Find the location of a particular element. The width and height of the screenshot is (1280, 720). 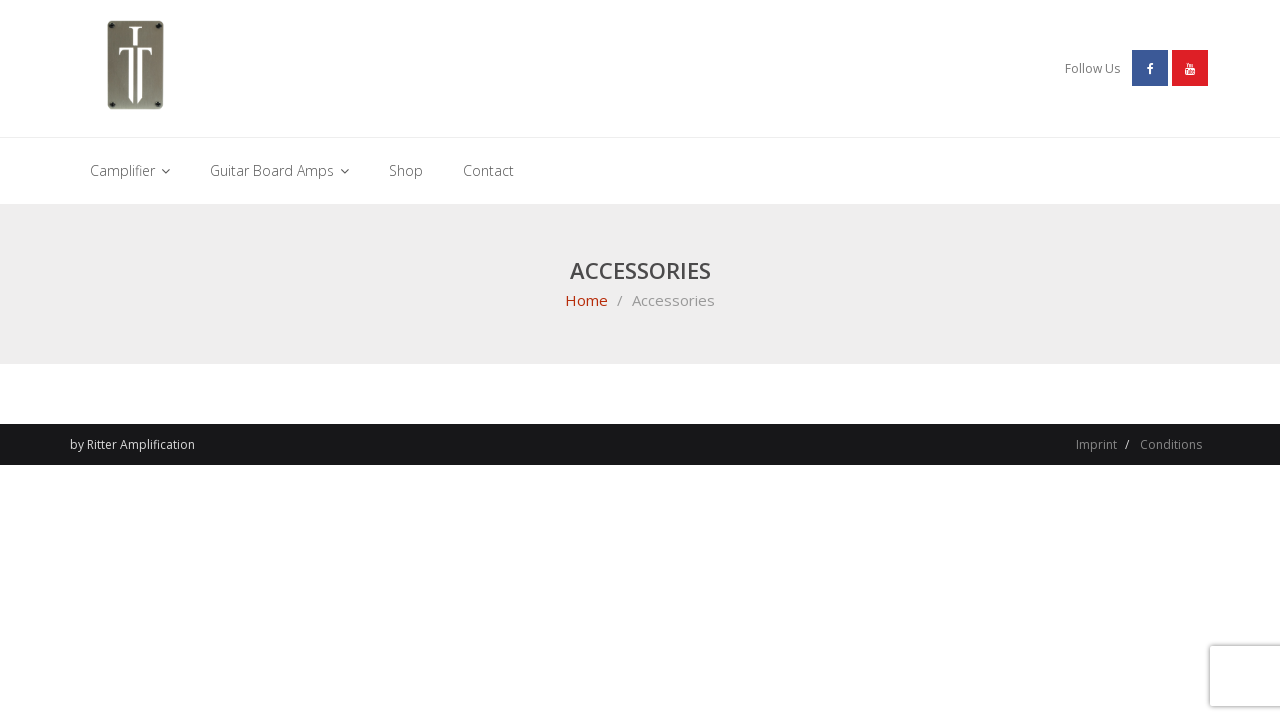

Home is located at coordinates (586, 300).